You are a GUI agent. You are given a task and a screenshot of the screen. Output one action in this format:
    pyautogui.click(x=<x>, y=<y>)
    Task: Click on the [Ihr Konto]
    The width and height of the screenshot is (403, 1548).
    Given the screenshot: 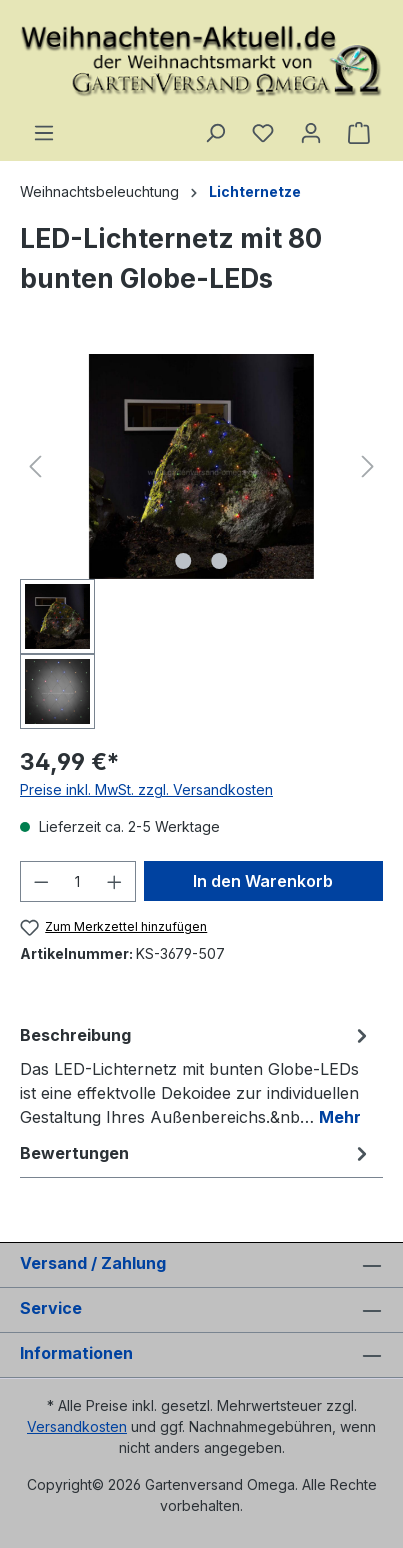 What is the action you would take?
    pyautogui.click(x=311, y=133)
    